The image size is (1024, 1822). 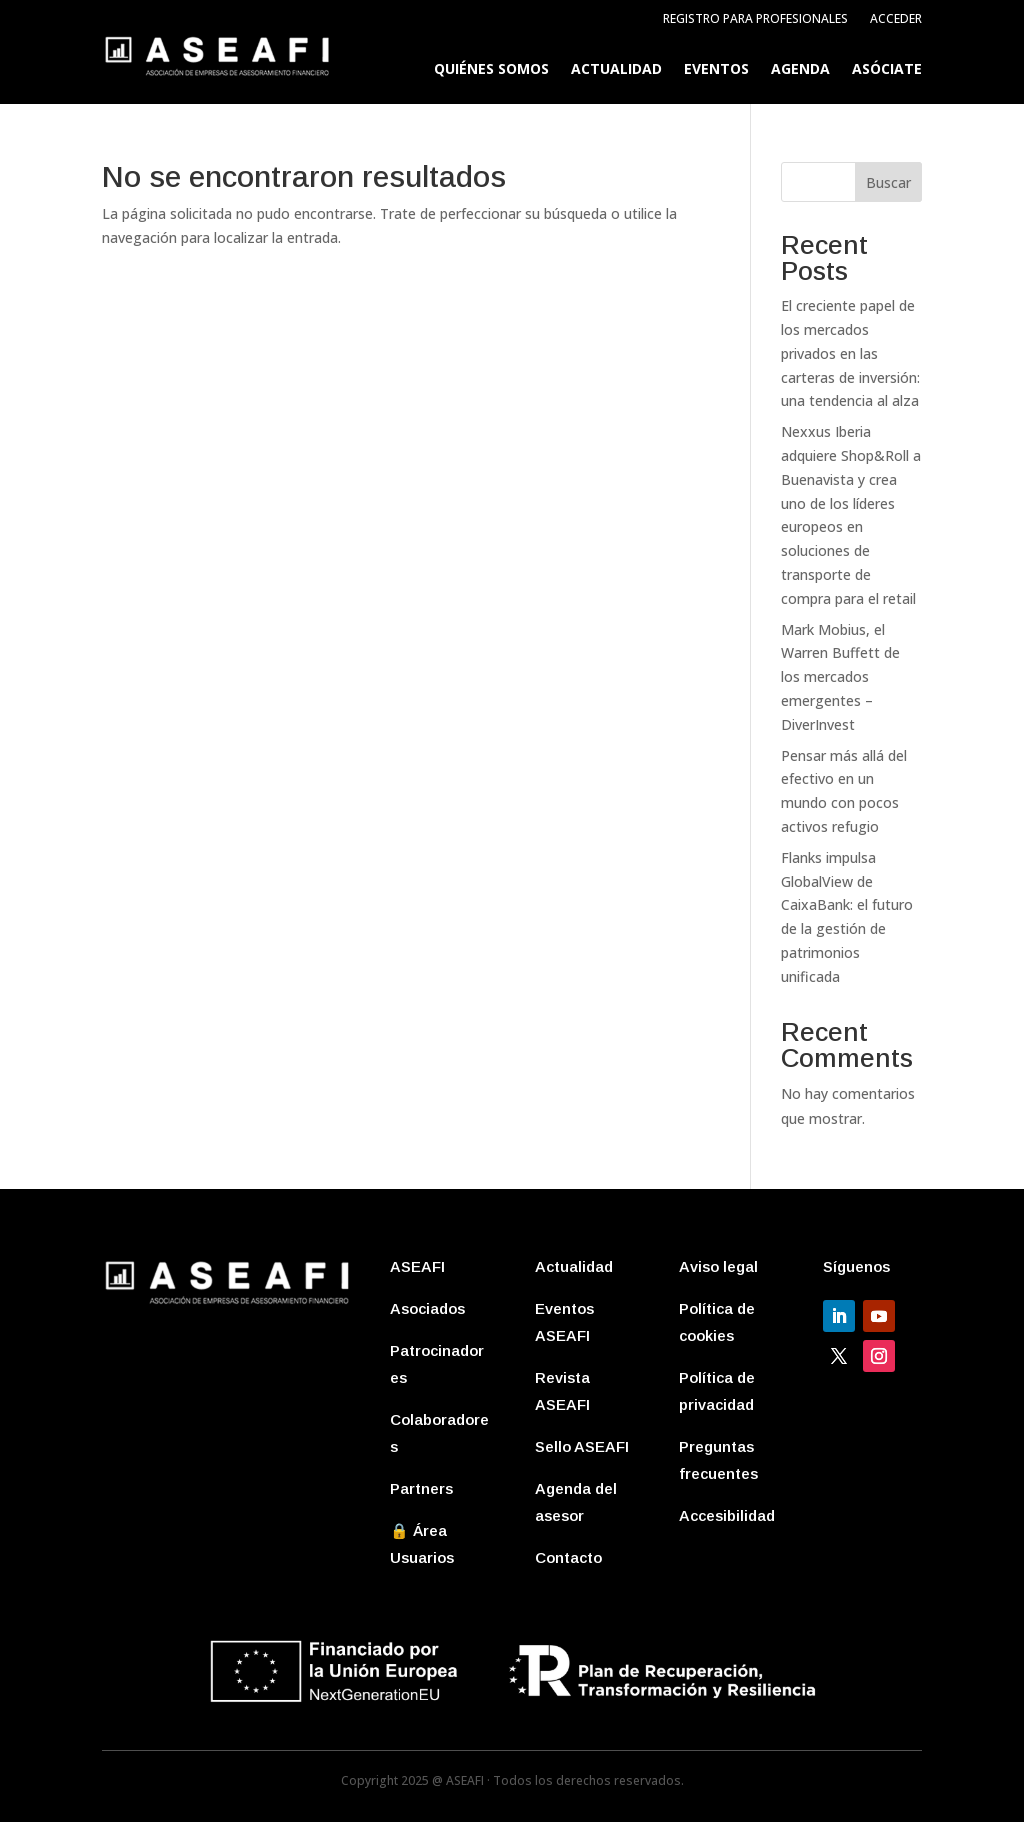 What do you see at coordinates (417, 1266) in the screenshot?
I see `ASEAFI` at bounding box center [417, 1266].